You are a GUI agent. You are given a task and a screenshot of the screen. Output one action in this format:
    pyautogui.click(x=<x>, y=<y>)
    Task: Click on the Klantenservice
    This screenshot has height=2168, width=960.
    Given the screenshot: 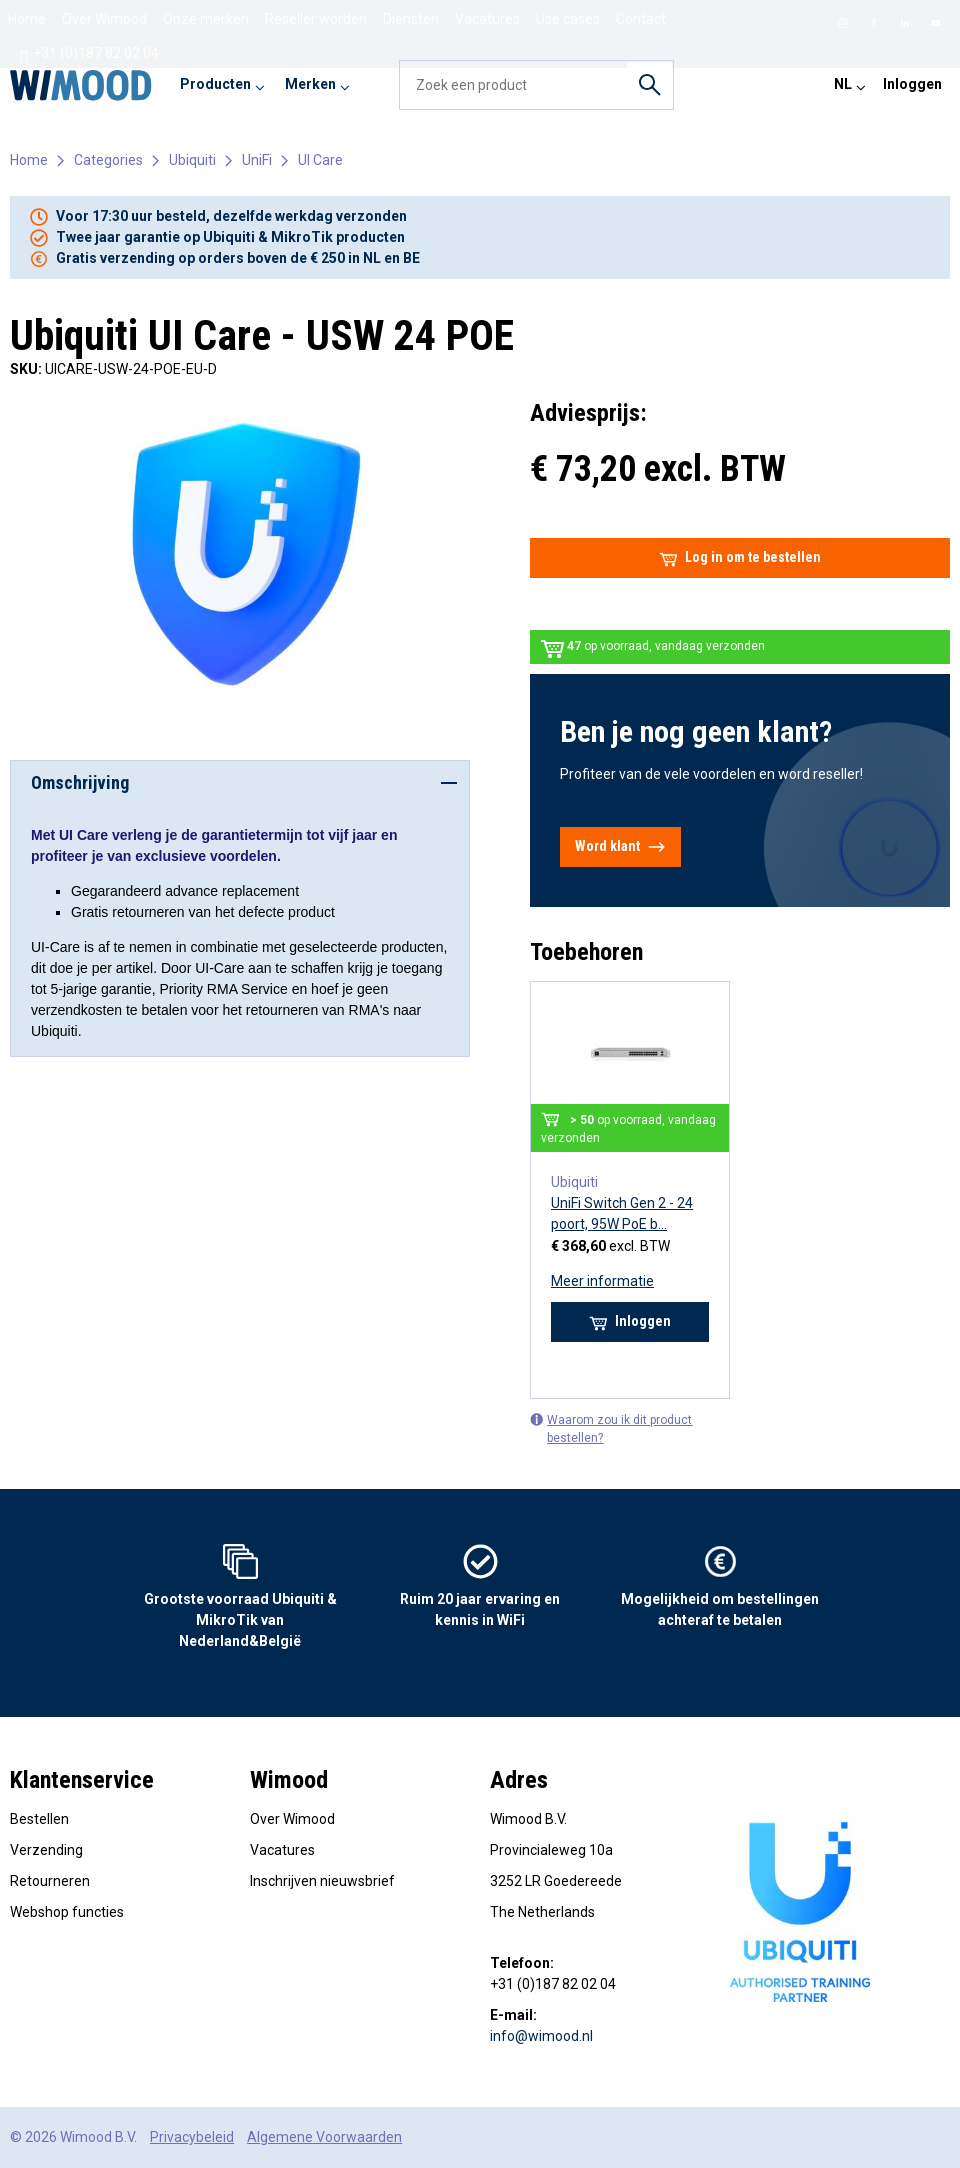 What is the action you would take?
    pyautogui.click(x=82, y=1780)
    